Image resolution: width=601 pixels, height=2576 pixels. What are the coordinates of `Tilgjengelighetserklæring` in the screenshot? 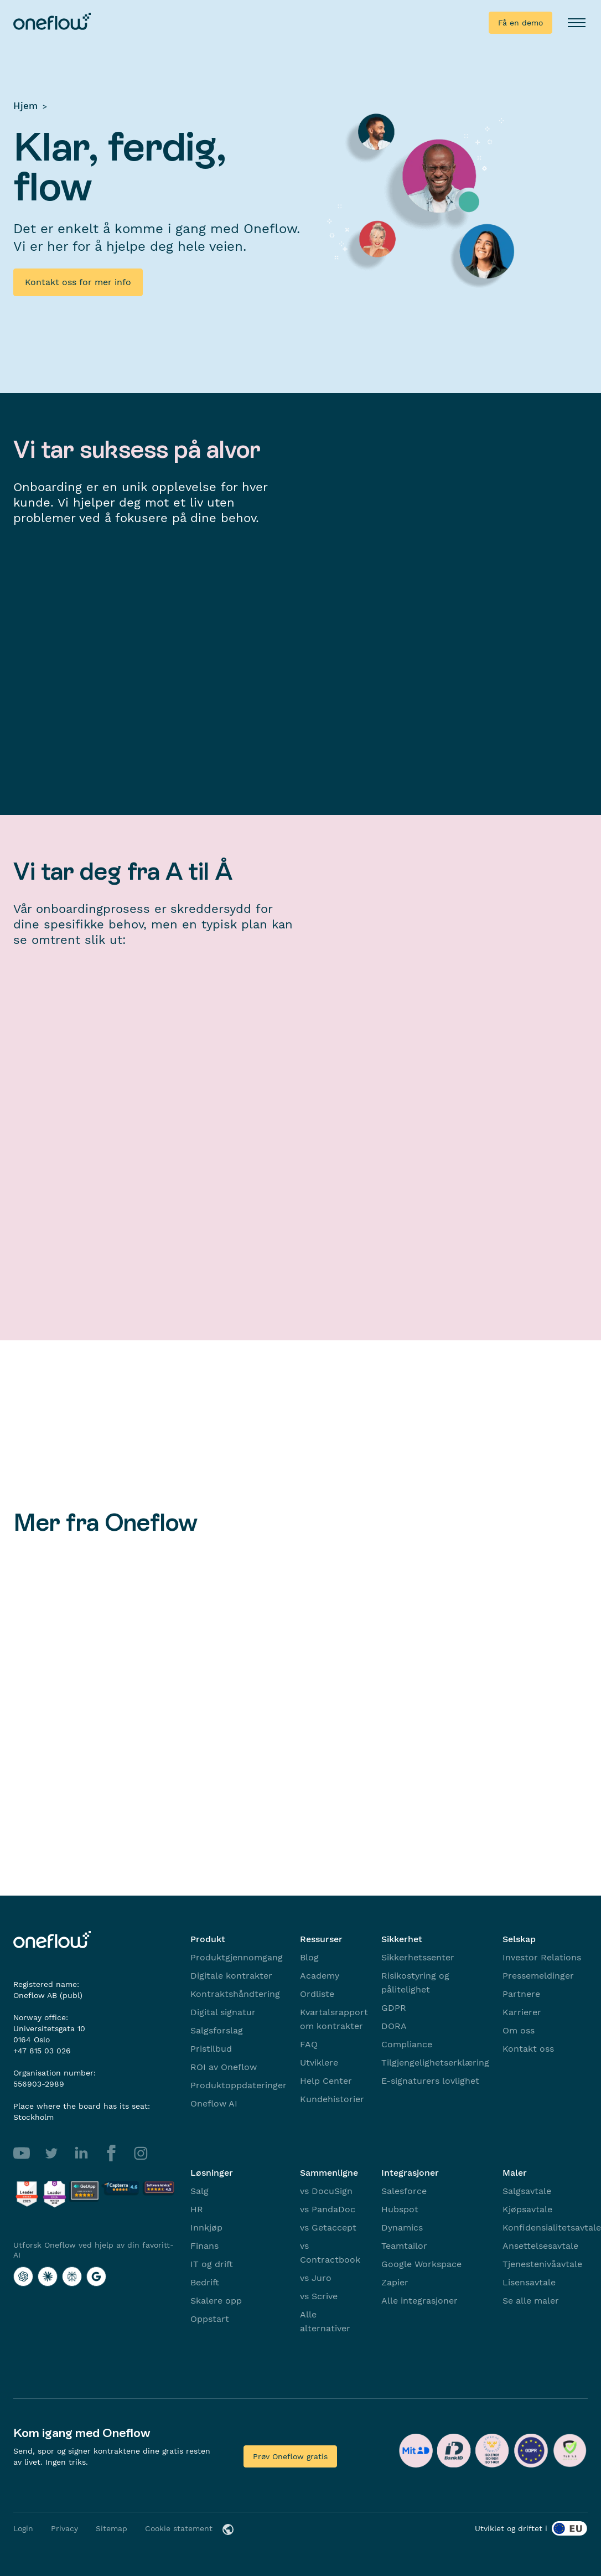 It's located at (435, 2062).